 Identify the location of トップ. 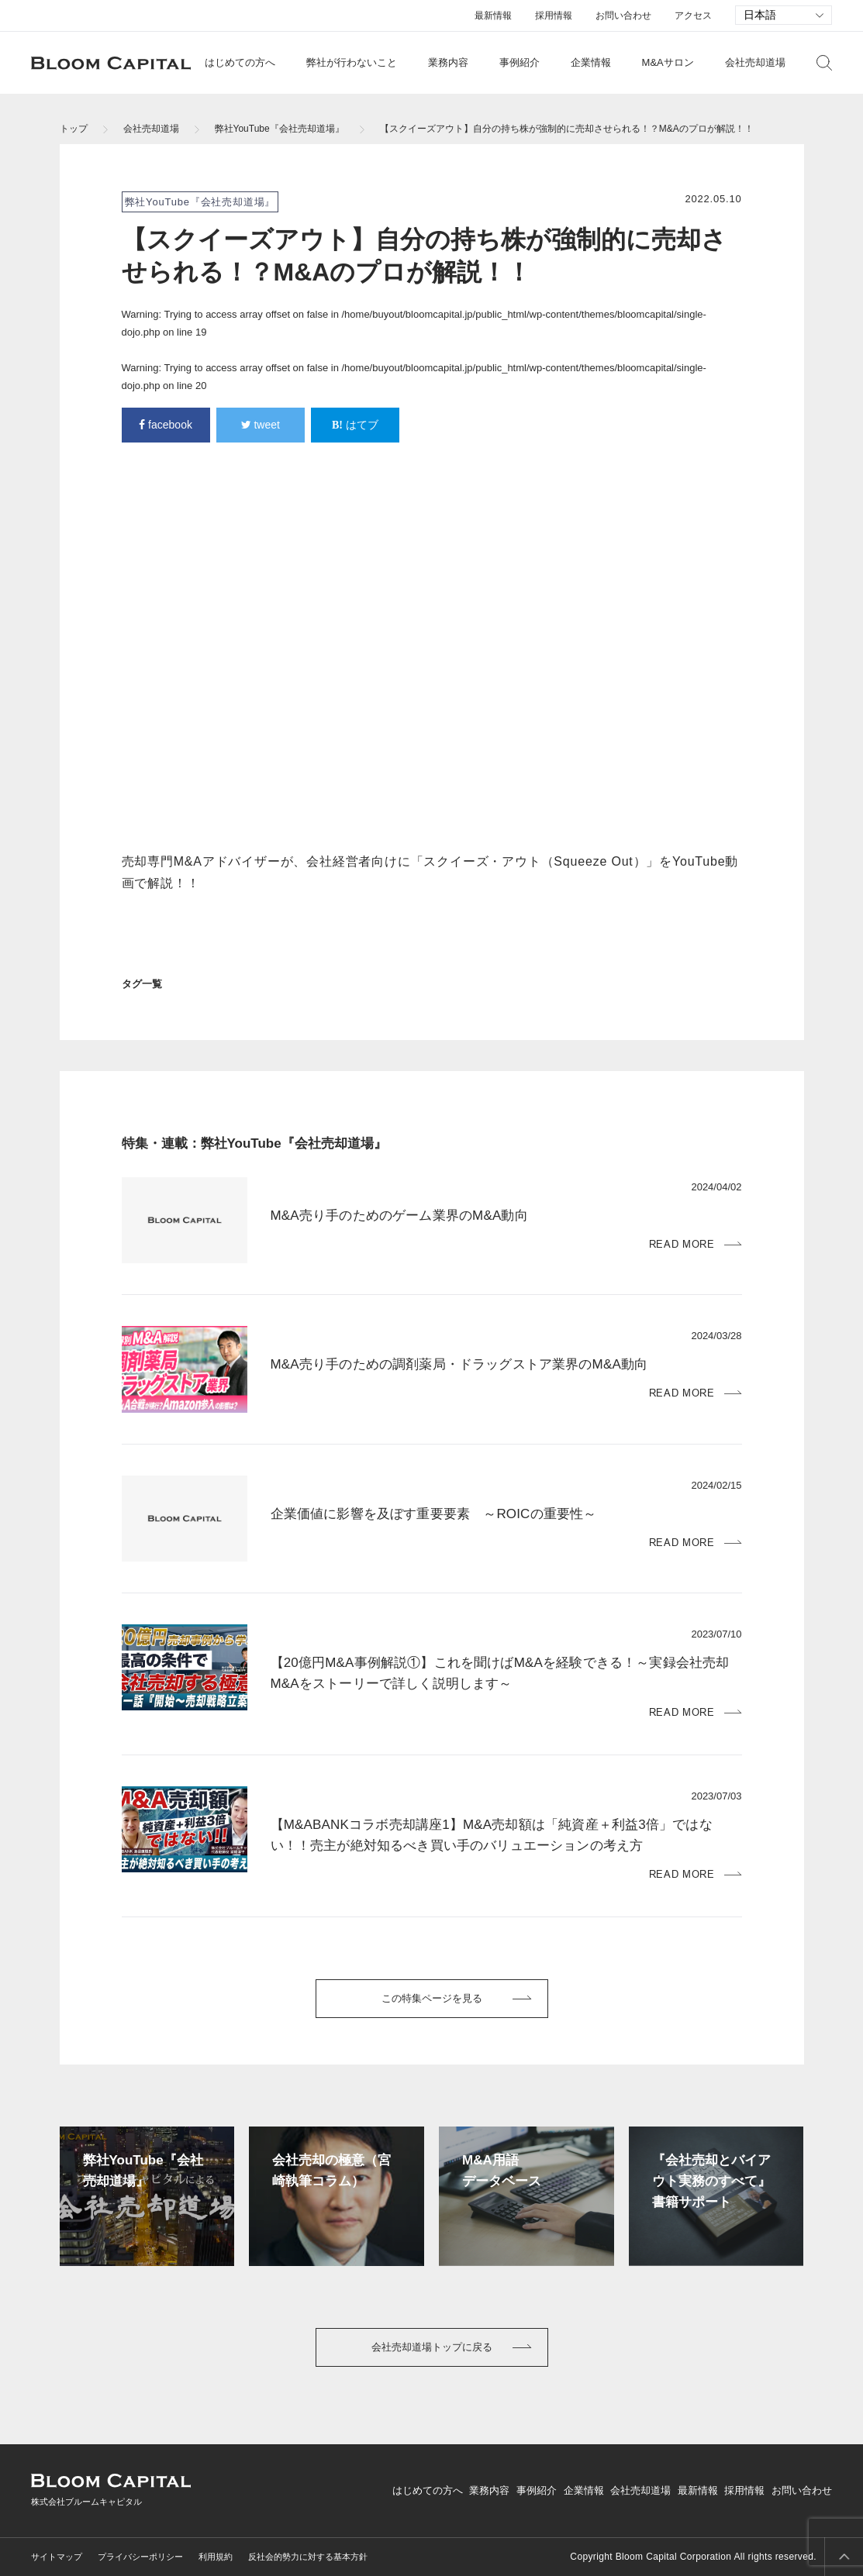
(74, 128).